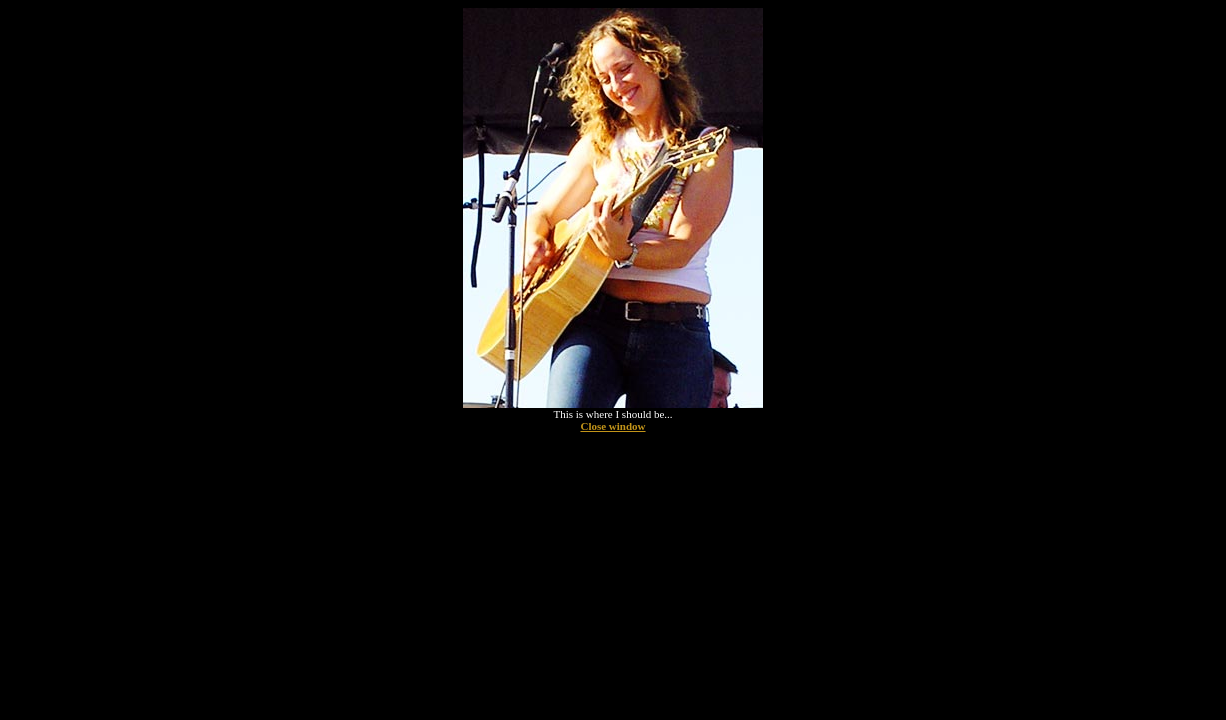 Image resolution: width=1226 pixels, height=720 pixels. I want to click on Close window, so click(612, 426).